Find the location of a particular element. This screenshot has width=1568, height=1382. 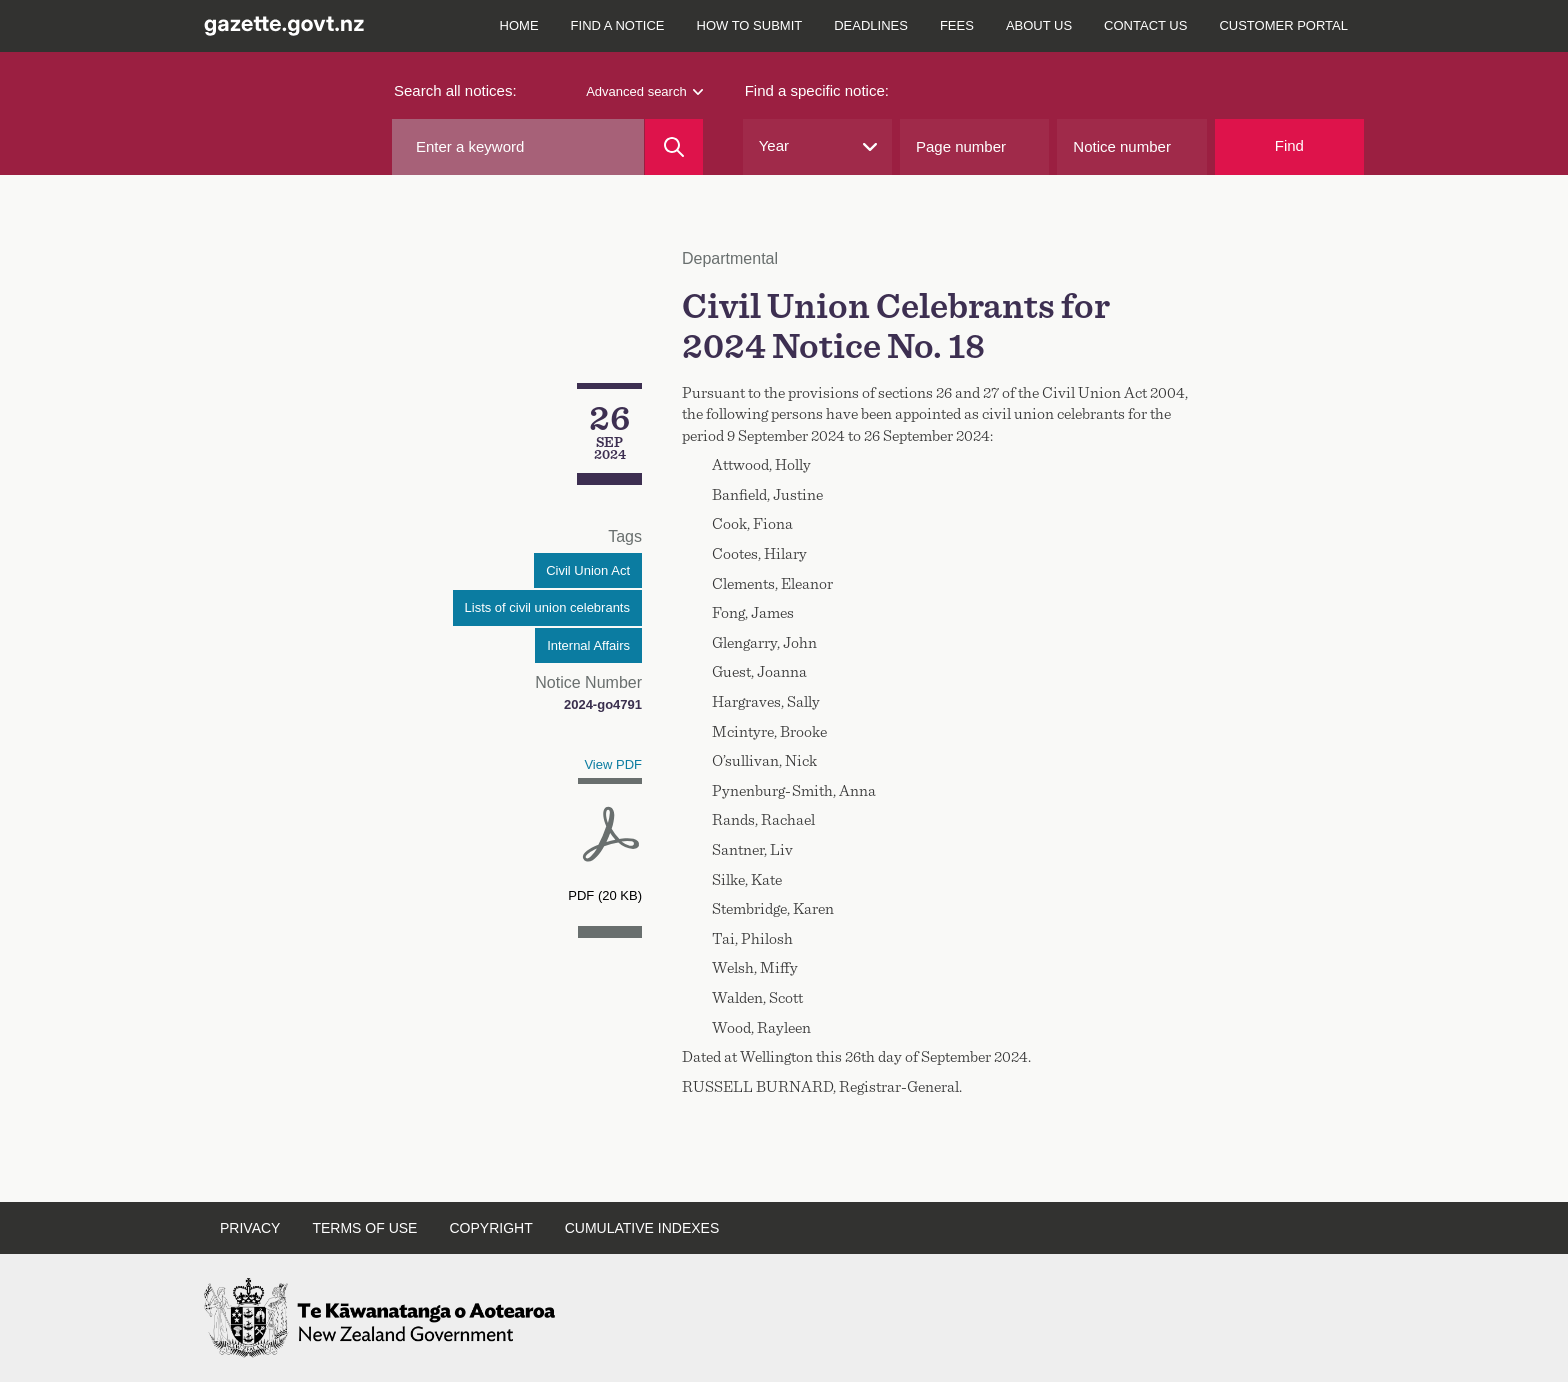

Find a notice is located at coordinates (618, 25).